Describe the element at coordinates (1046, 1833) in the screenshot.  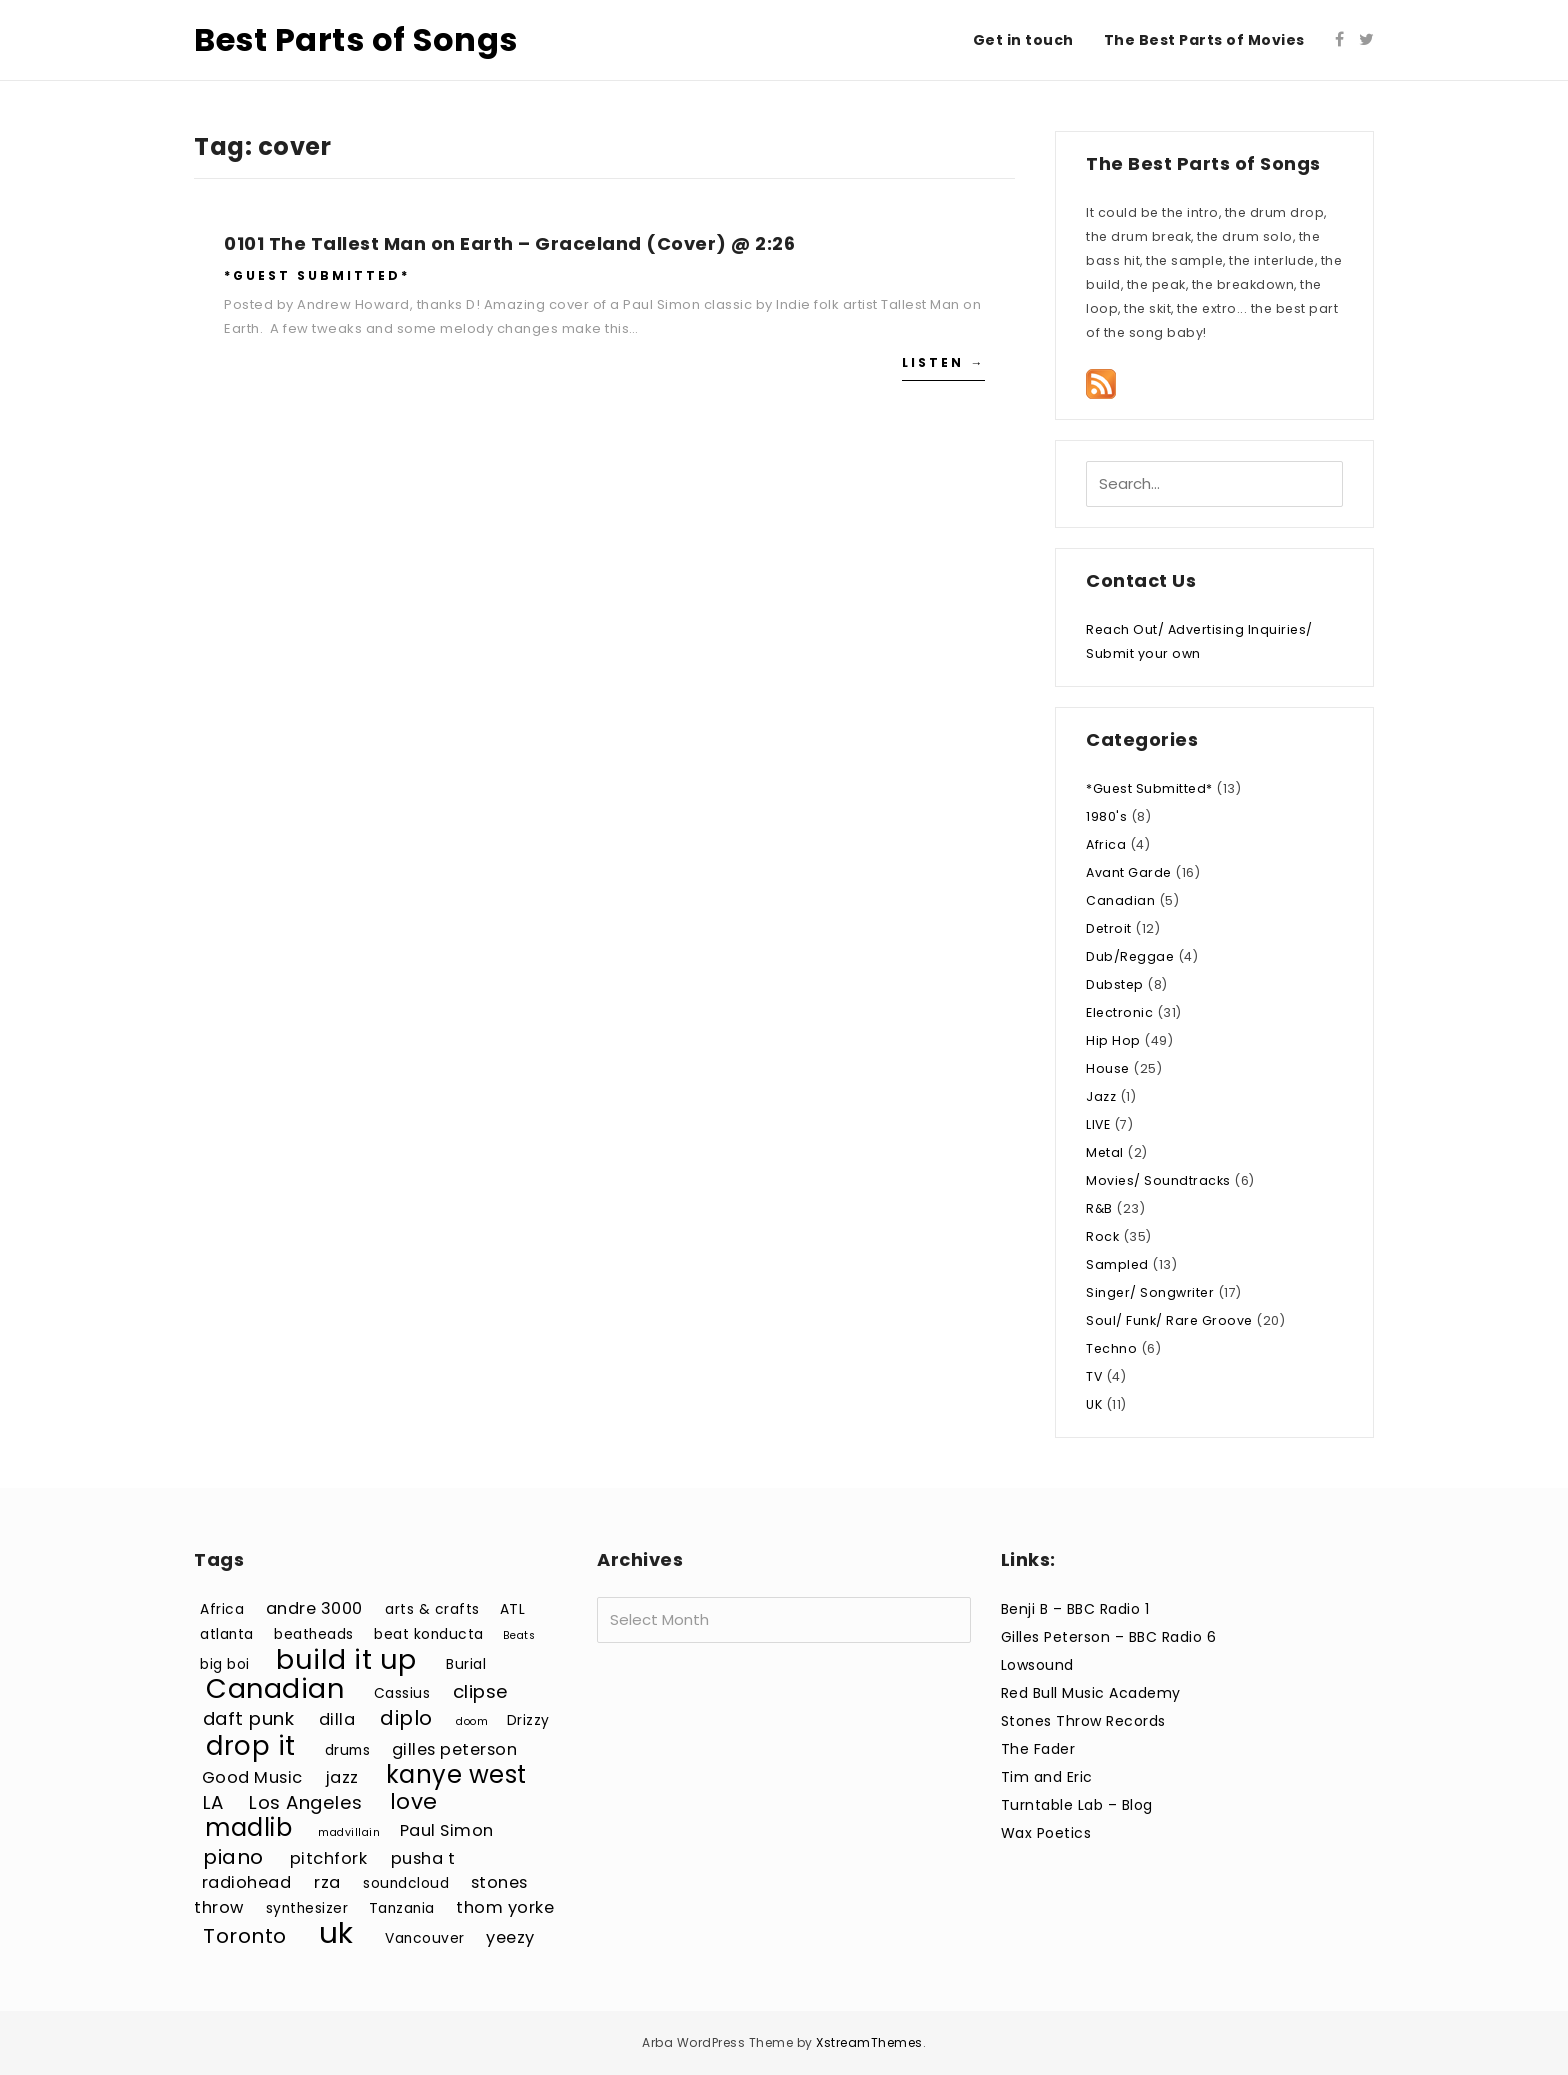
I see `Wax Poetics` at that location.